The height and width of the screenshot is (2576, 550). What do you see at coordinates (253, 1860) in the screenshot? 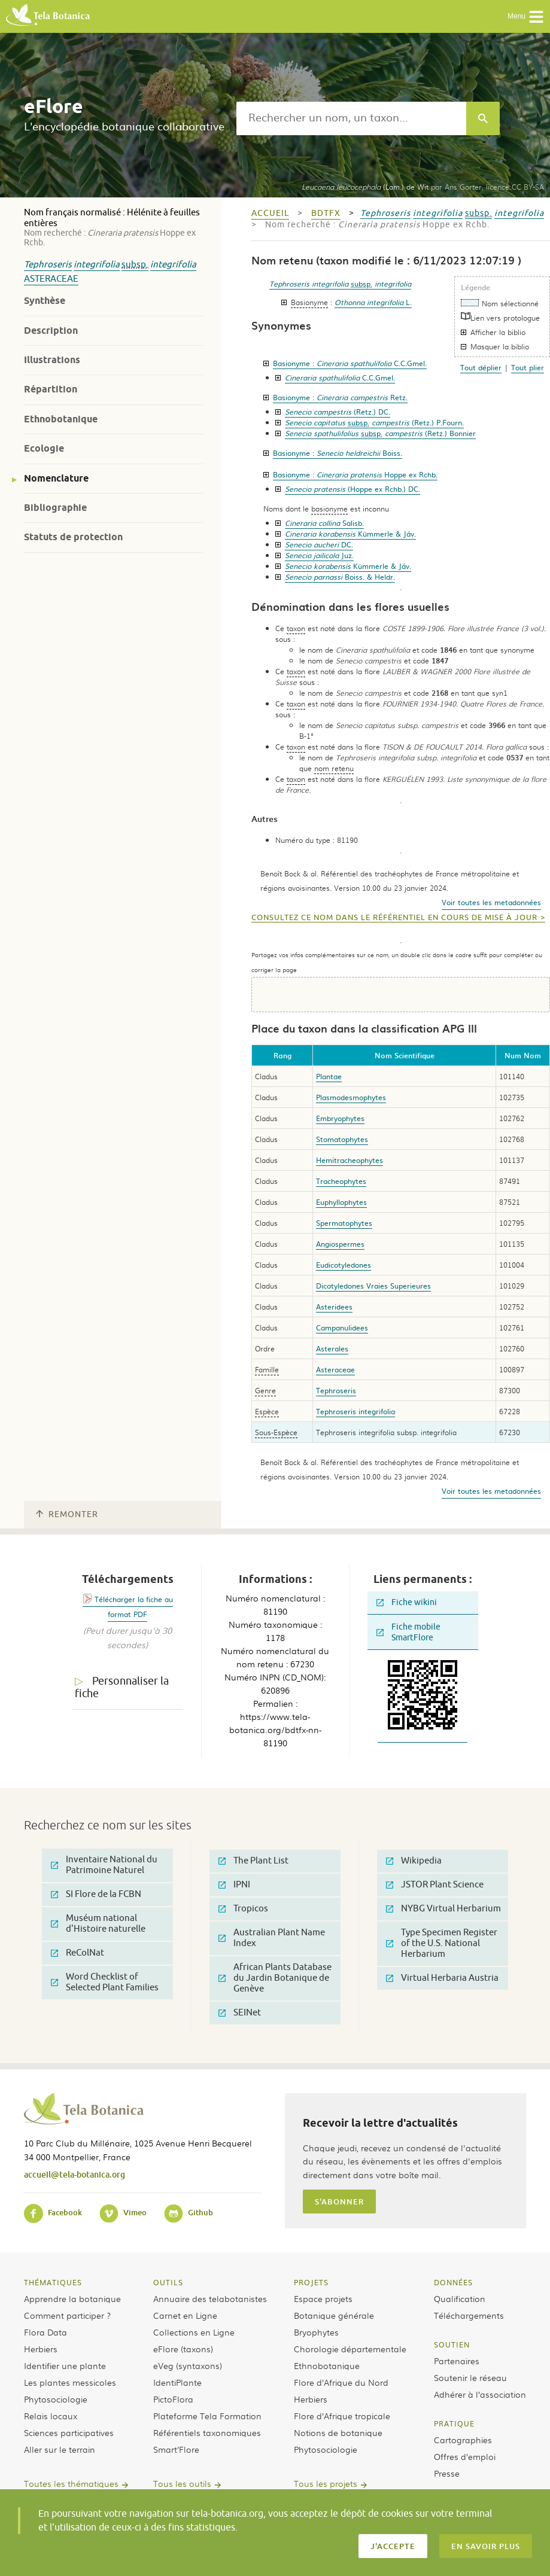
I see `The Plant List` at bounding box center [253, 1860].